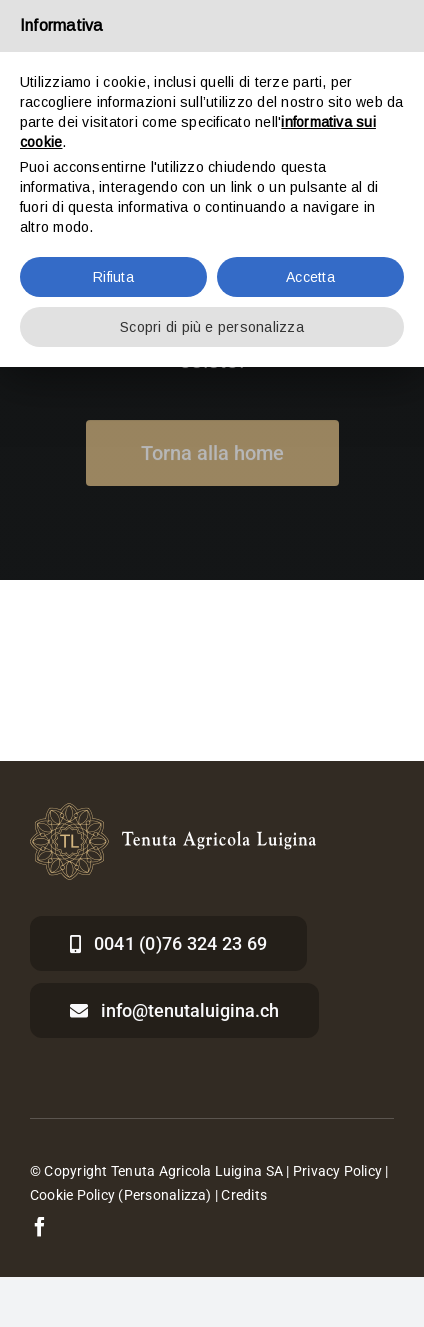 The width and height of the screenshot is (424, 1327). I want to click on Privacy Policy, so click(337, 1171).